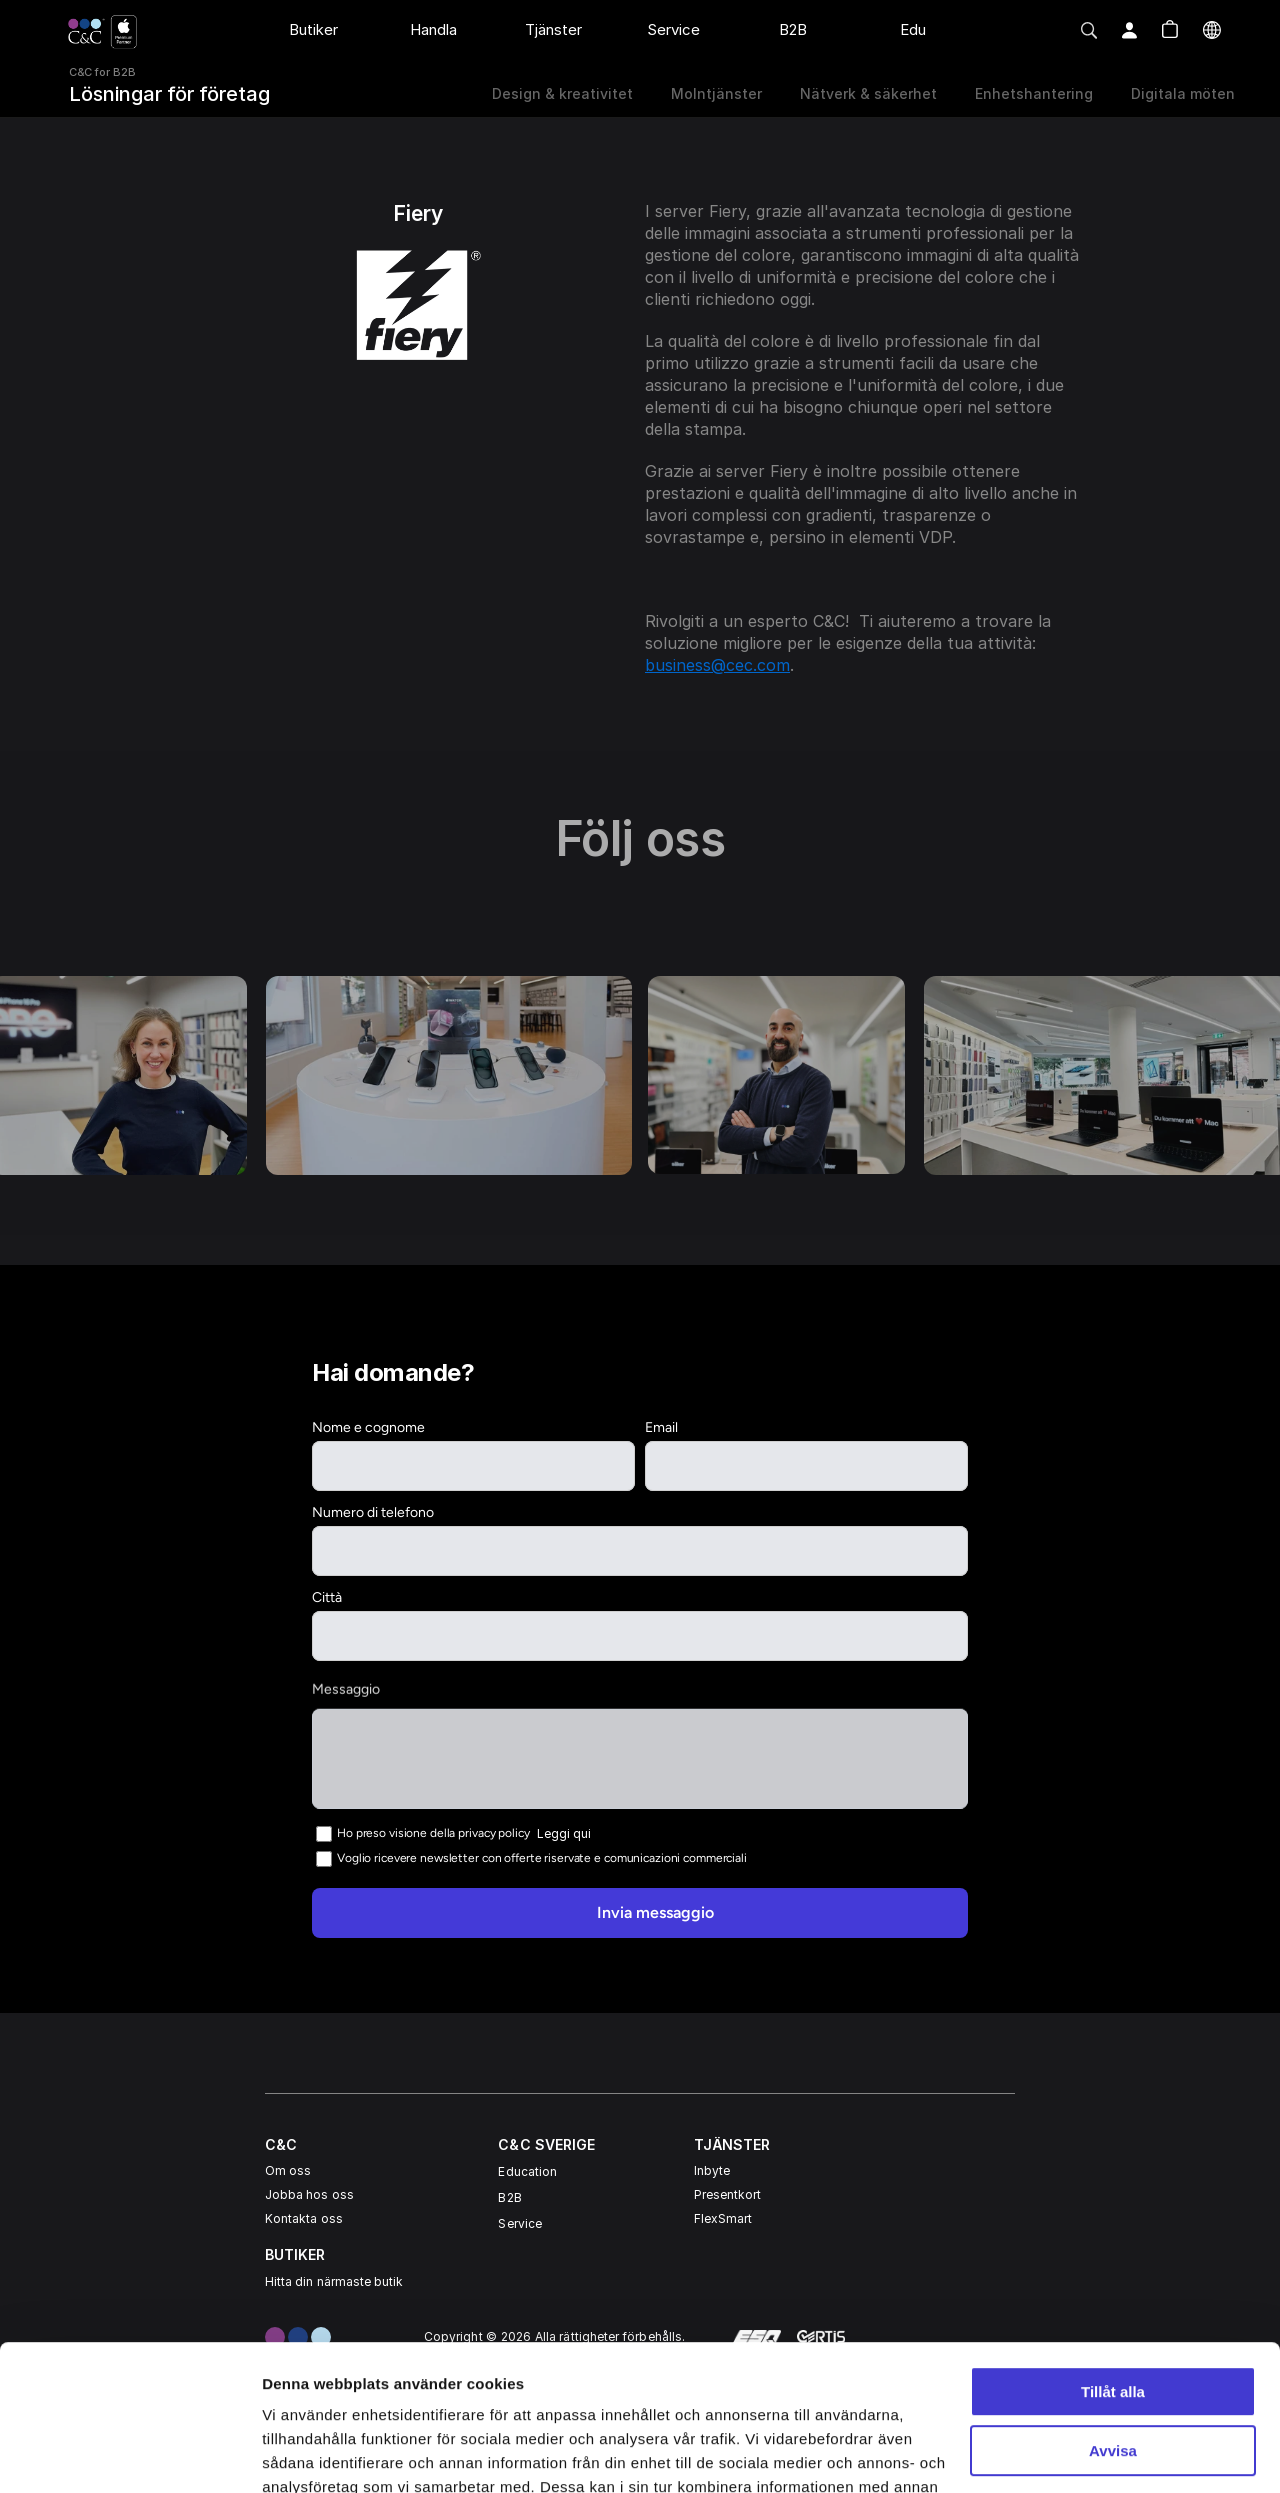 This screenshot has width=1280, height=2493. What do you see at coordinates (728, 2194) in the screenshot?
I see `Presentkort` at bounding box center [728, 2194].